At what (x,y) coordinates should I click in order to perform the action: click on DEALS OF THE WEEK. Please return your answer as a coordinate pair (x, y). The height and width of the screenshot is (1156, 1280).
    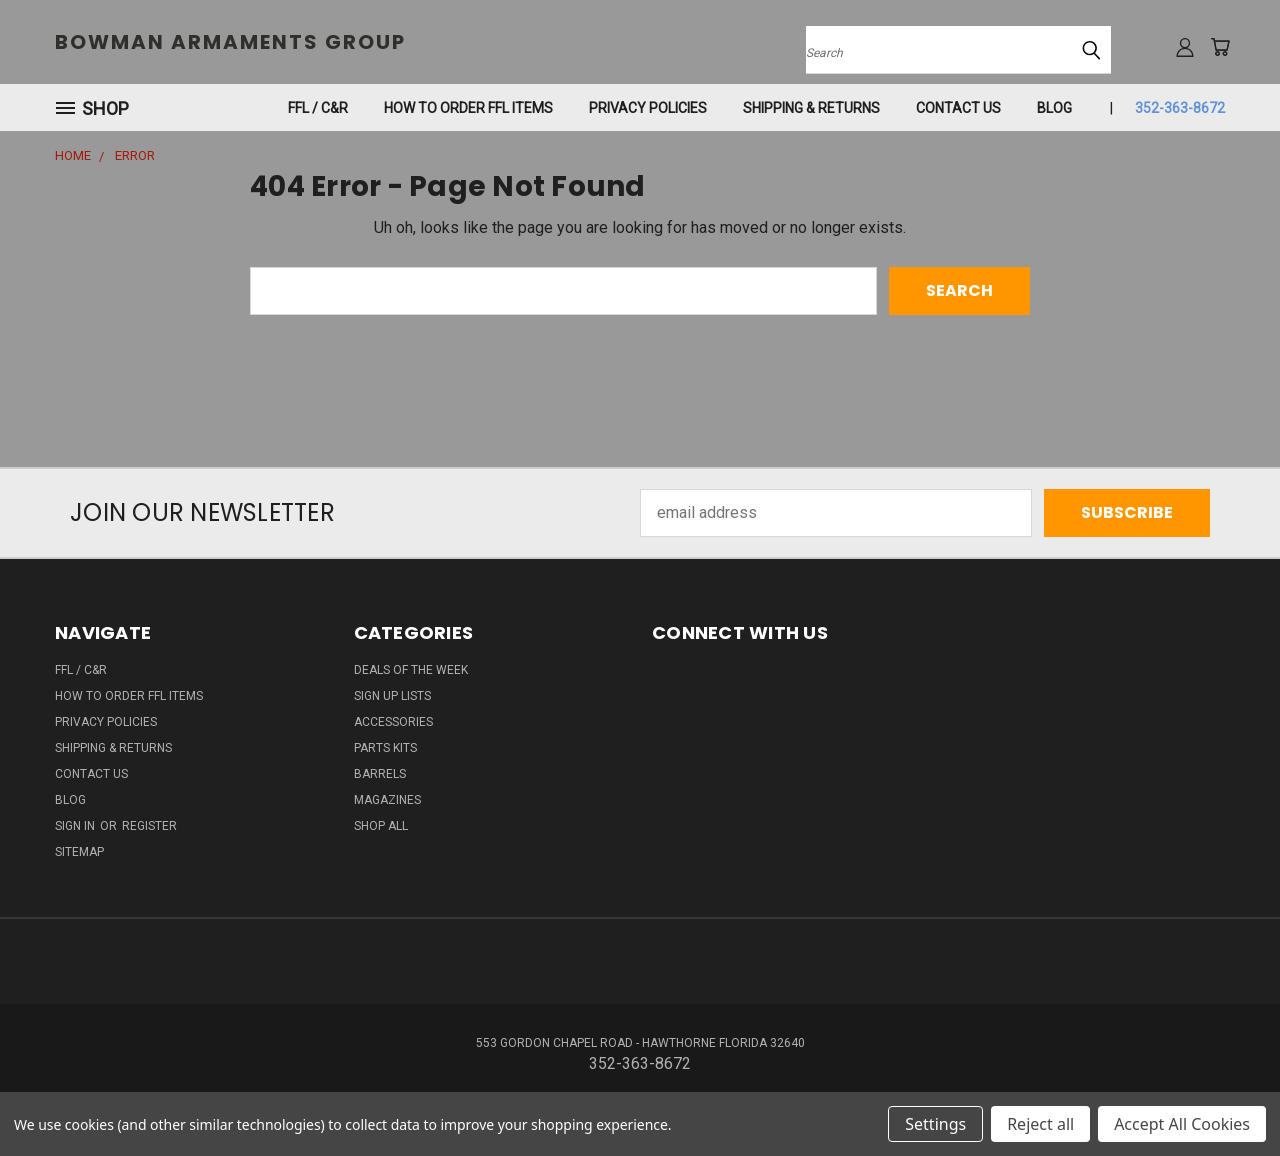
    Looking at the image, I should click on (411, 670).